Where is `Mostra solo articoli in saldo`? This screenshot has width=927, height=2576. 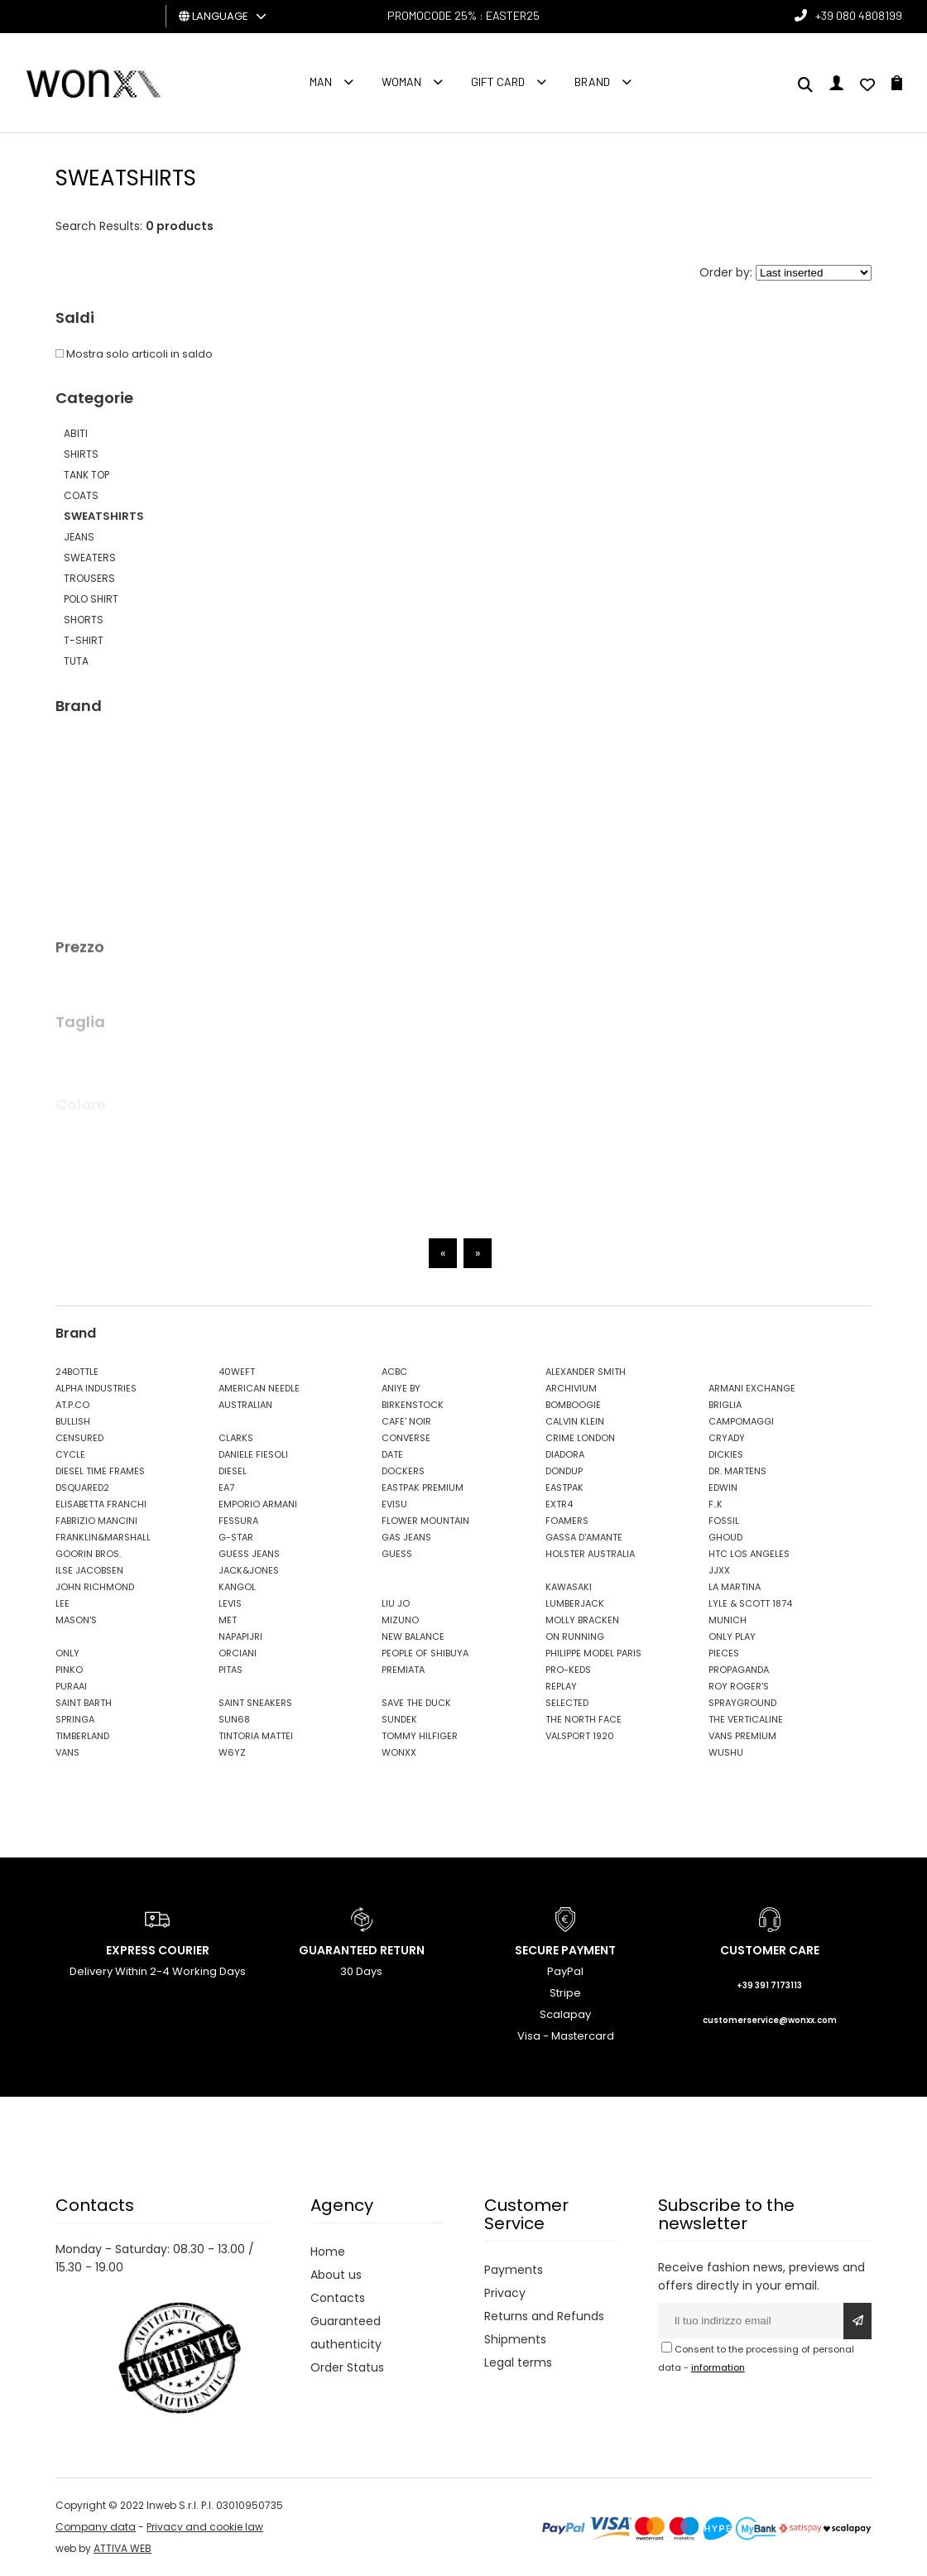
Mostra solo articoli in saldo is located at coordinates (134, 354).